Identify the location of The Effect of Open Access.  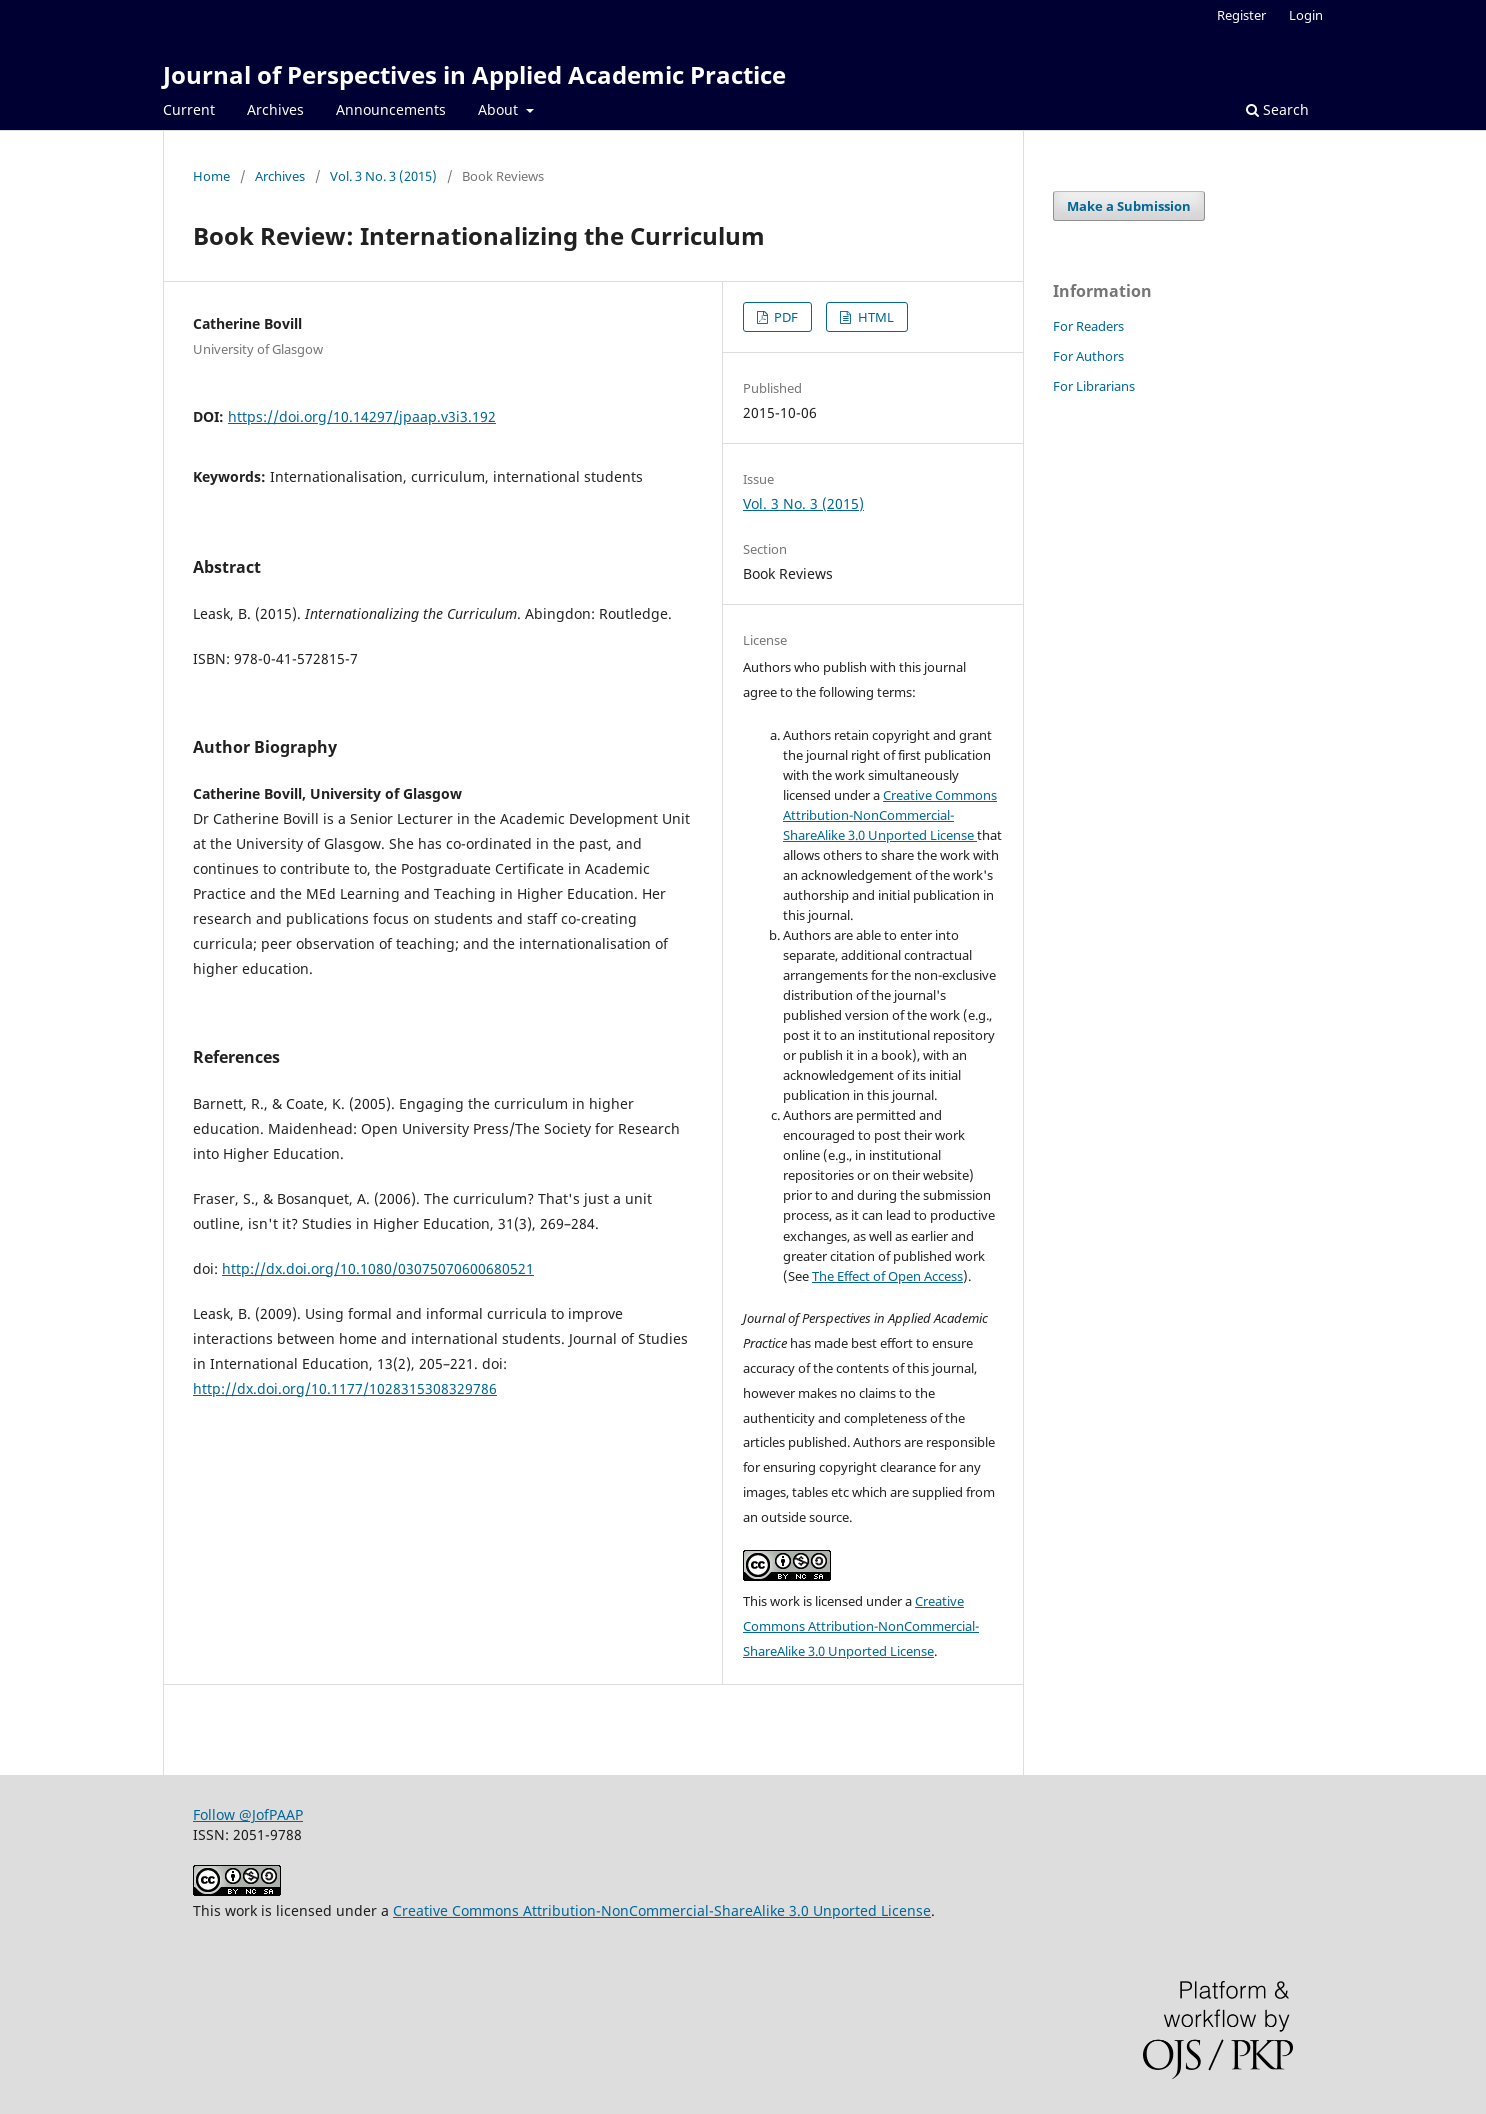
(887, 1276).